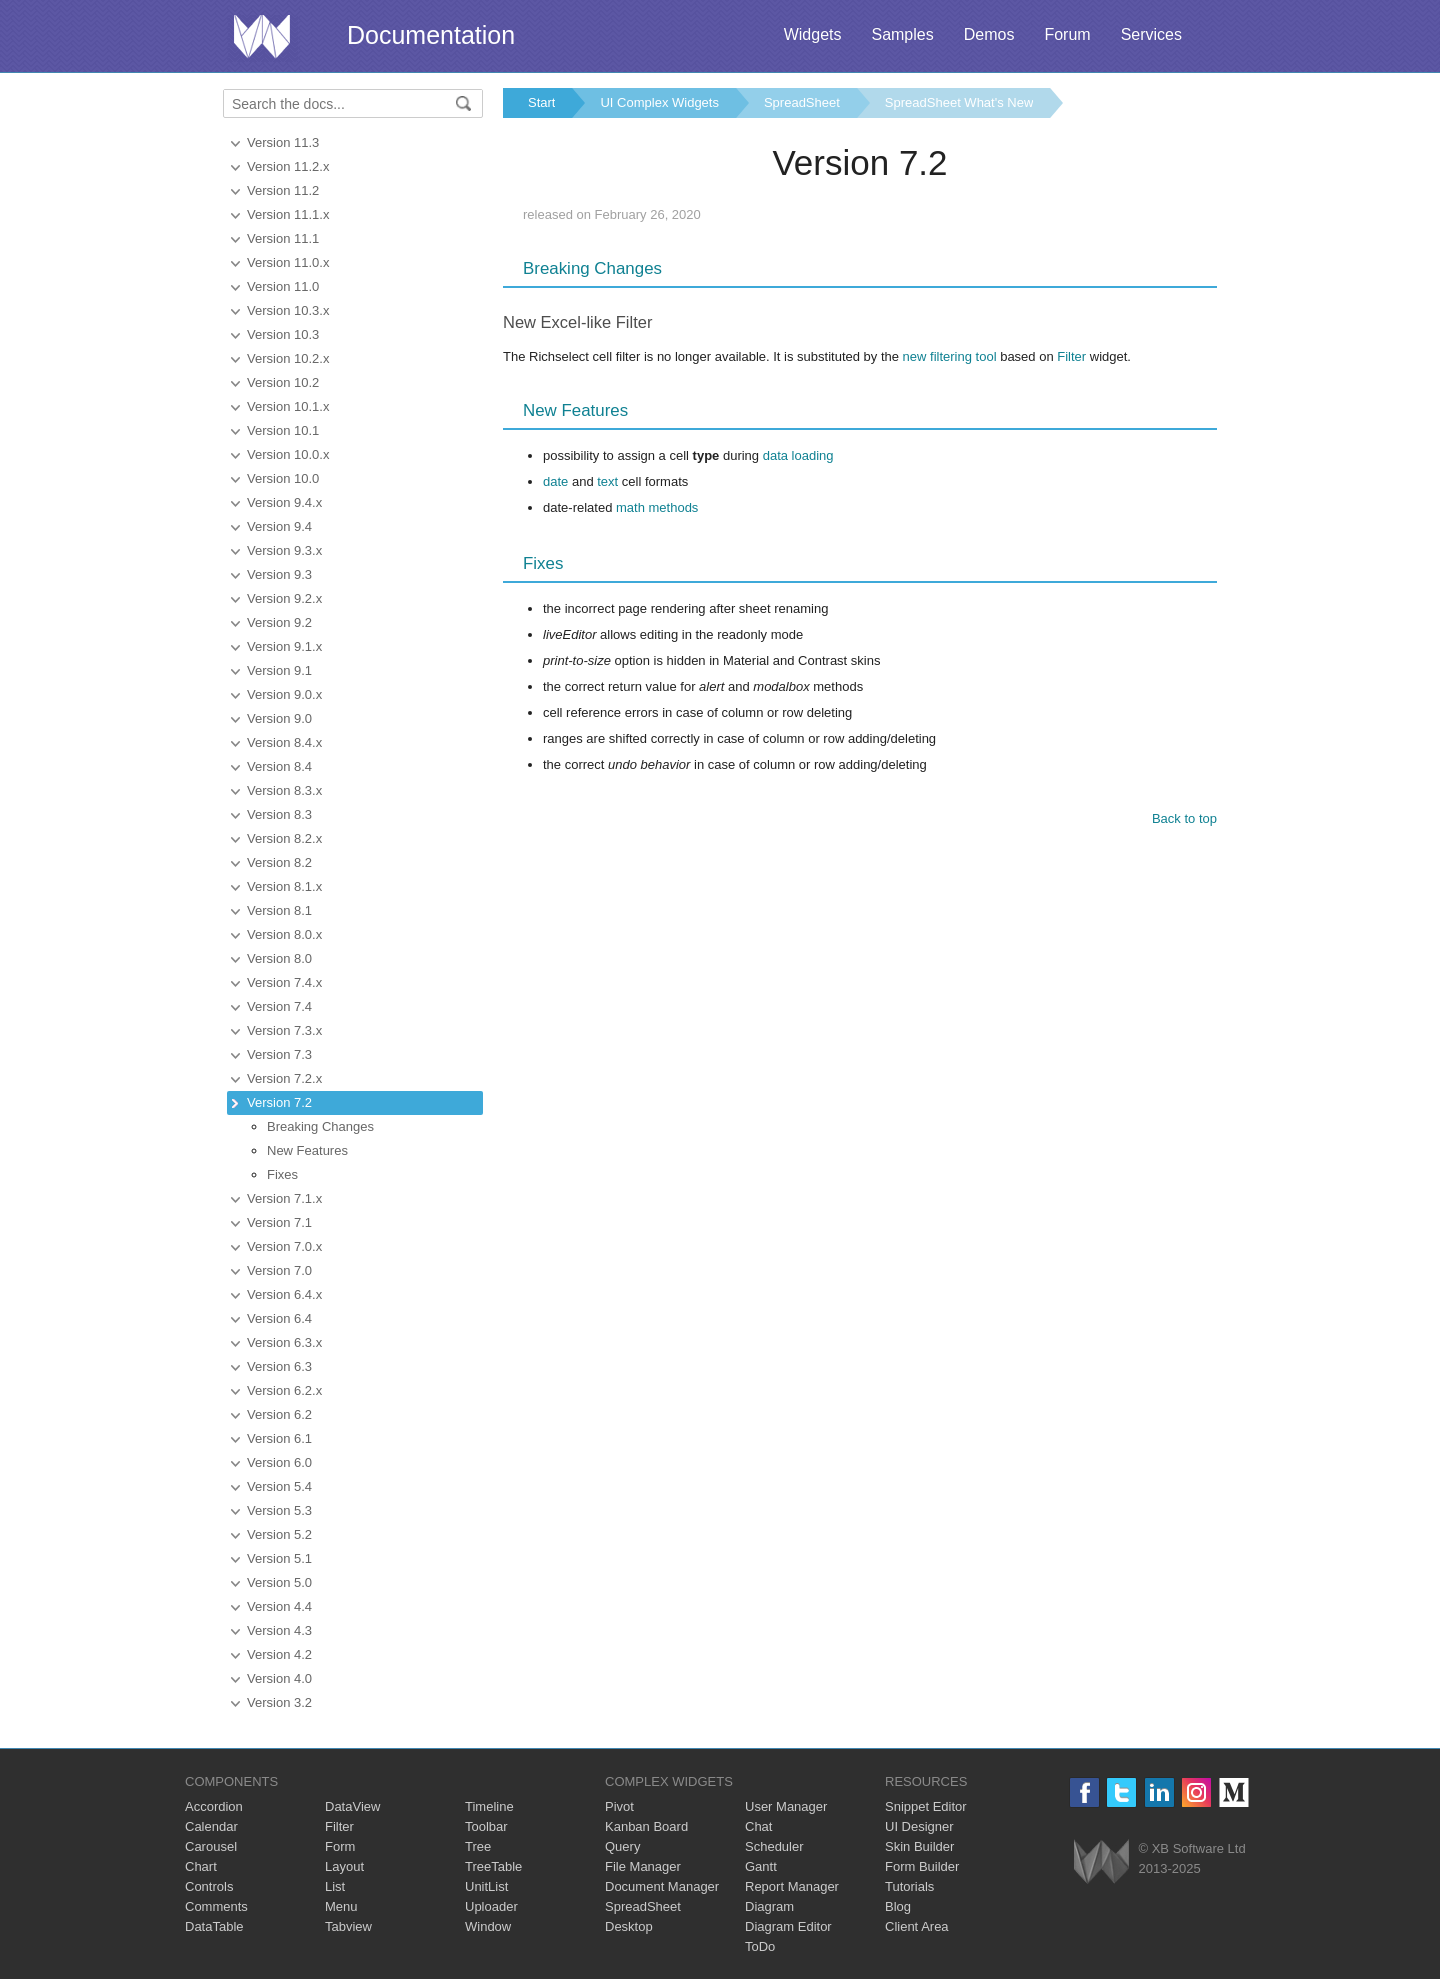 This screenshot has height=1979, width=1440. Describe the element at coordinates (279, 1630) in the screenshot. I see `Version 4.3` at that location.